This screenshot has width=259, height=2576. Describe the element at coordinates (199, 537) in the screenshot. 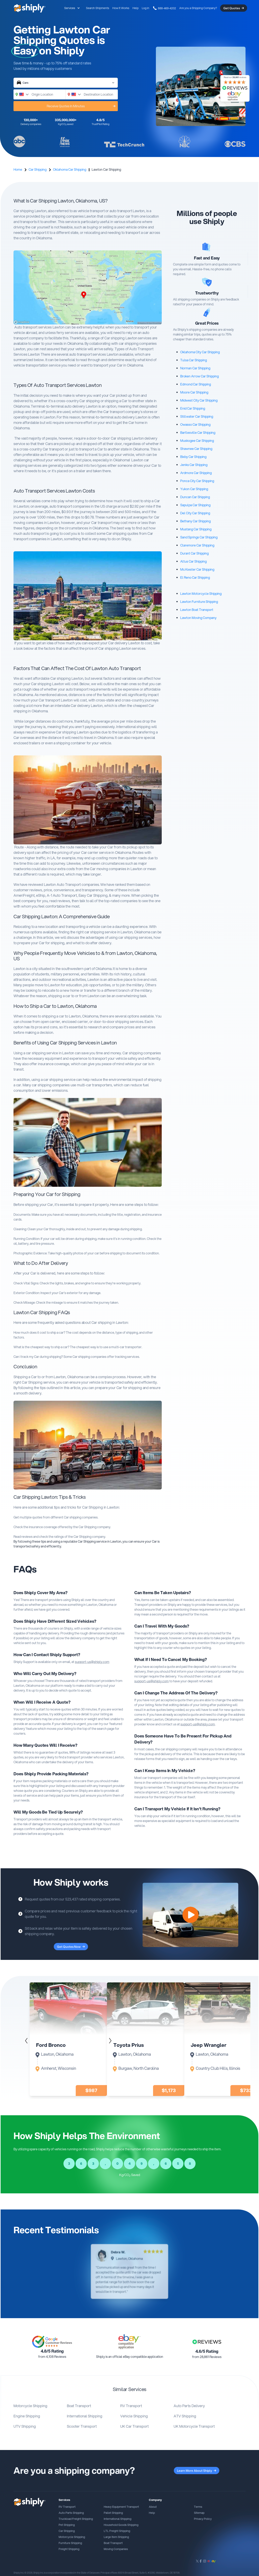

I see `Sand Springs Car Shipping` at that location.